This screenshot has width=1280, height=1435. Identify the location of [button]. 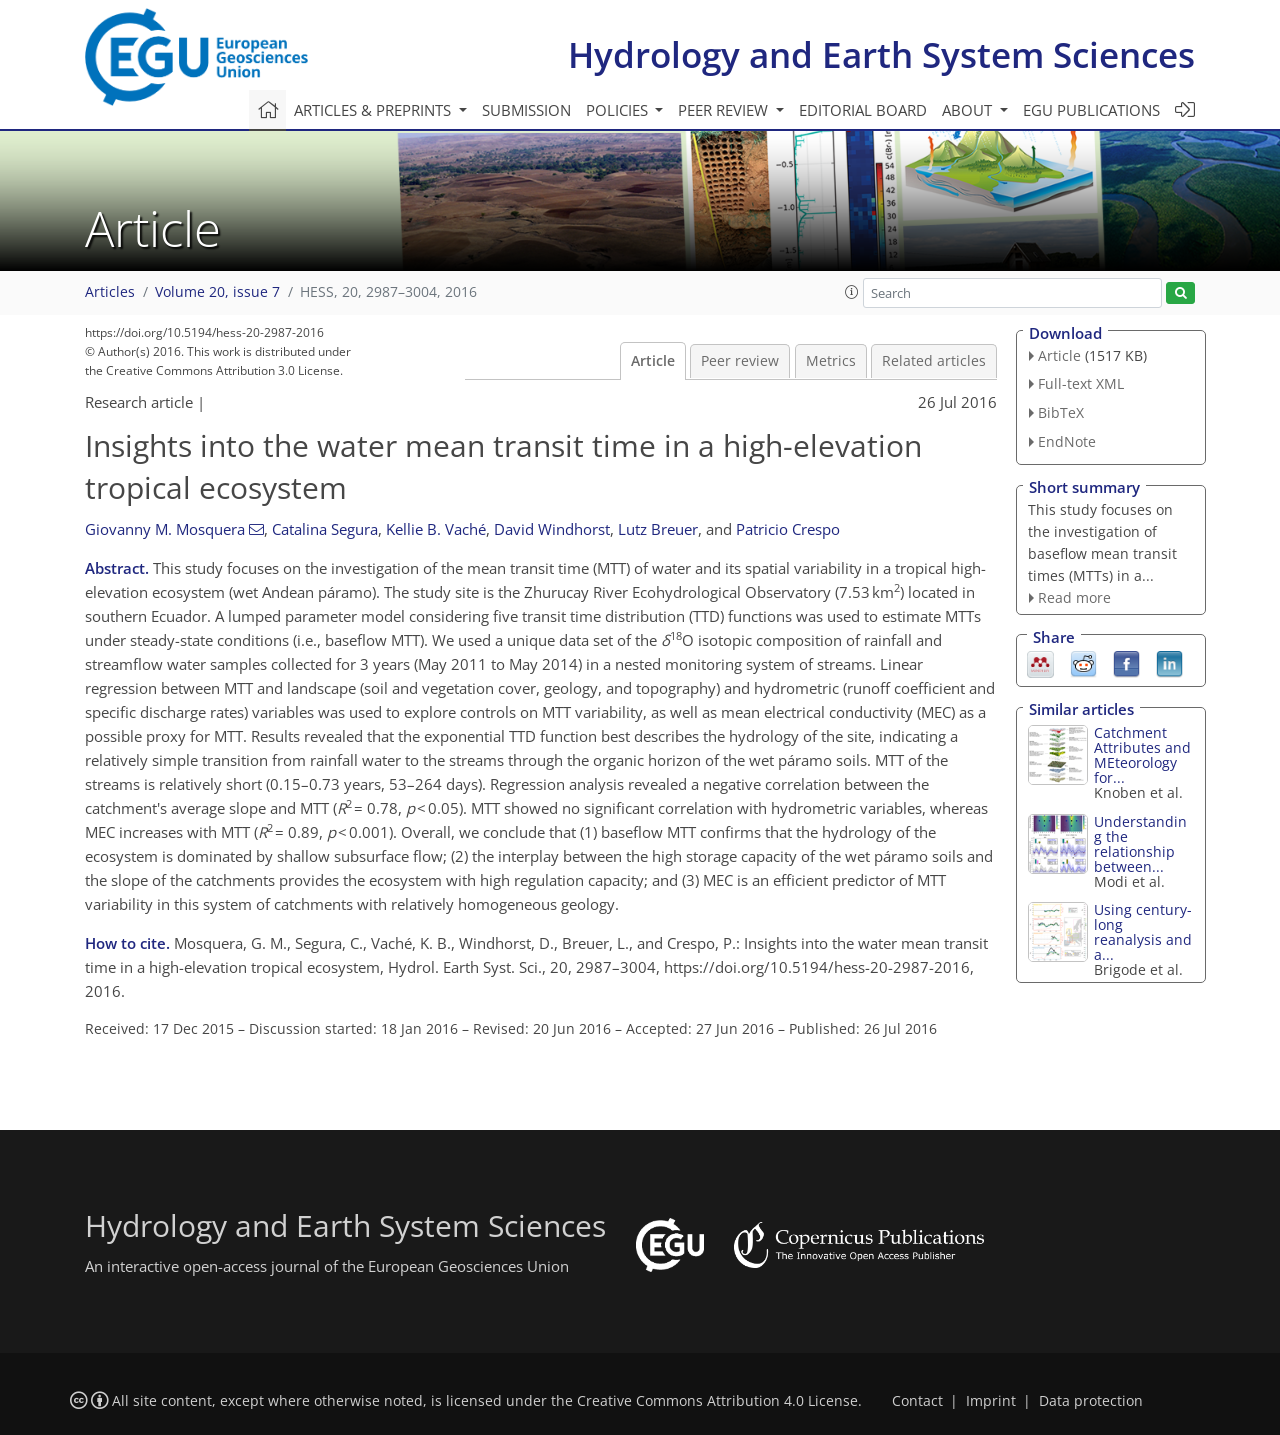
(852, 292).